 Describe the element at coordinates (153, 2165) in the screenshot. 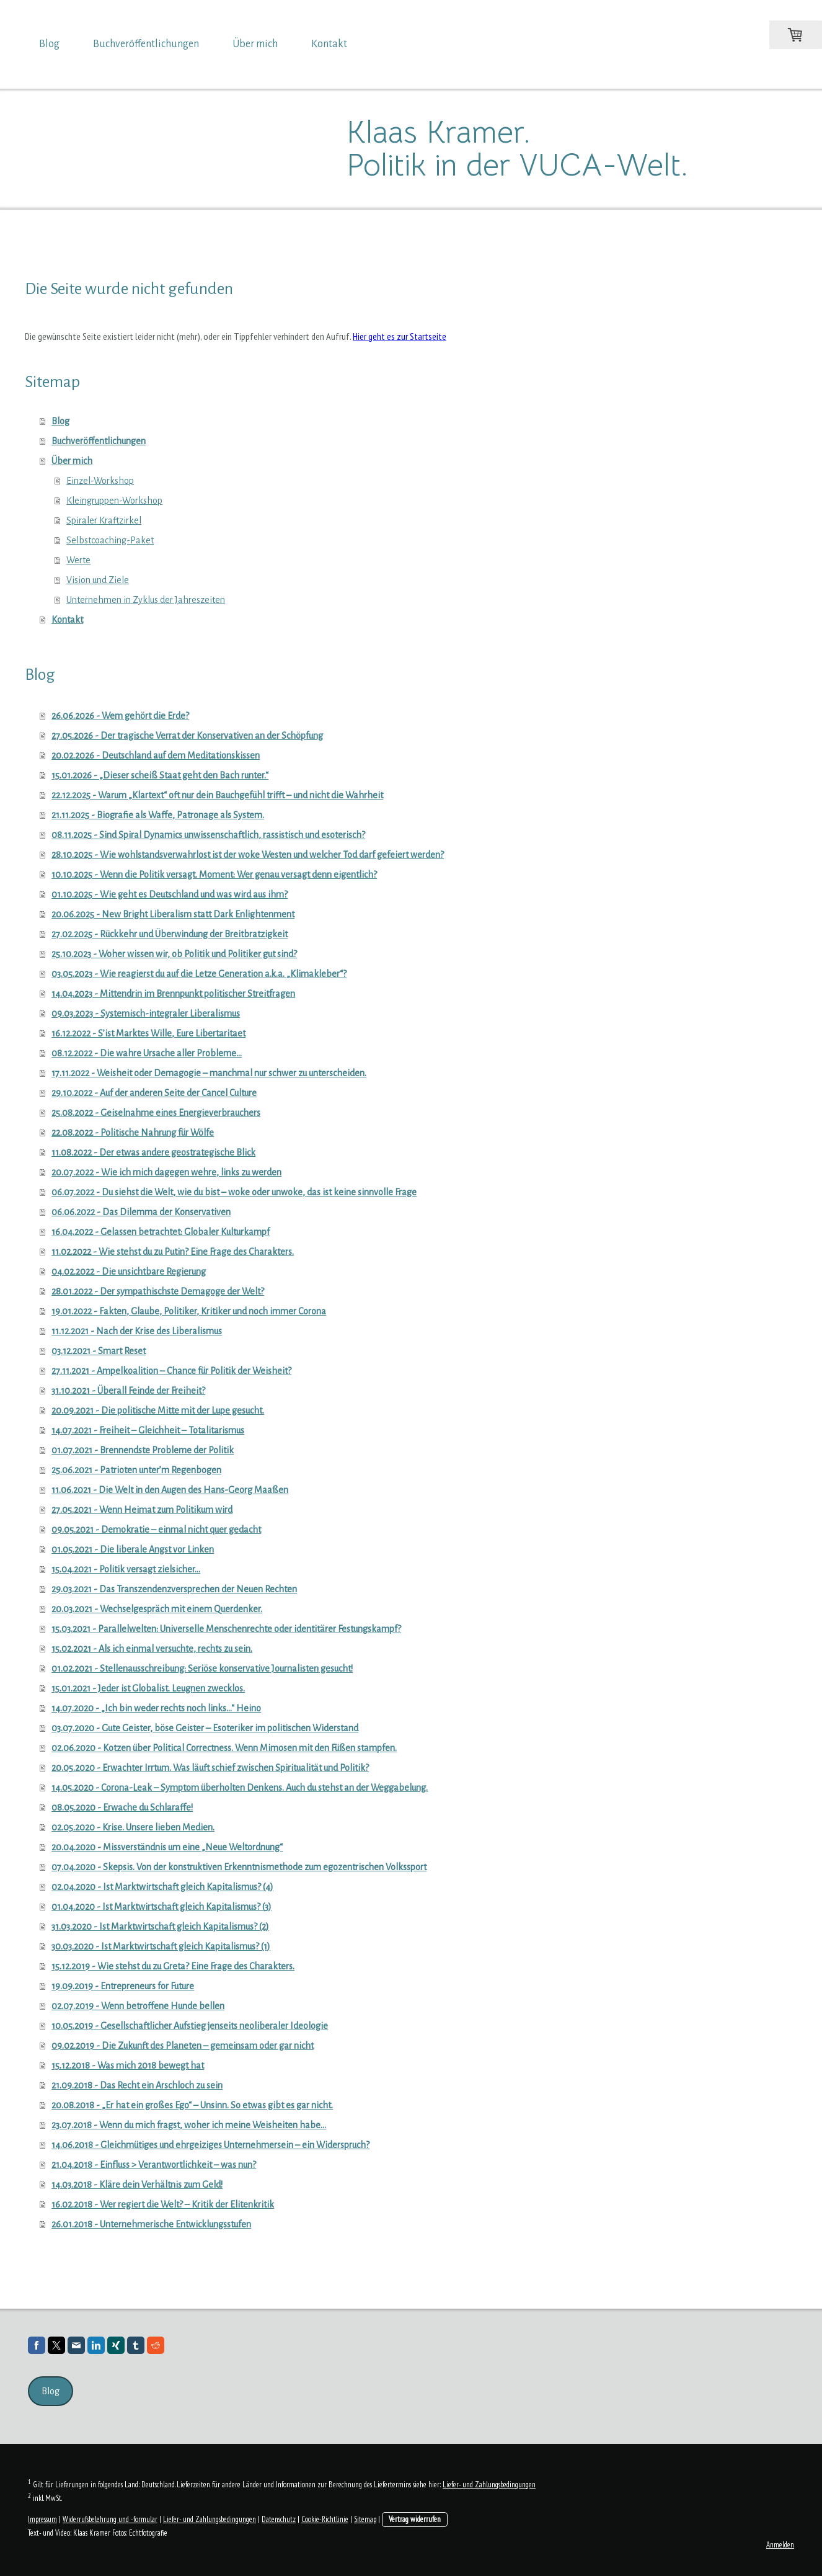

I see `21.04.2018 - Einfluss > Verantwortlichkeit – was nun?` at that location.